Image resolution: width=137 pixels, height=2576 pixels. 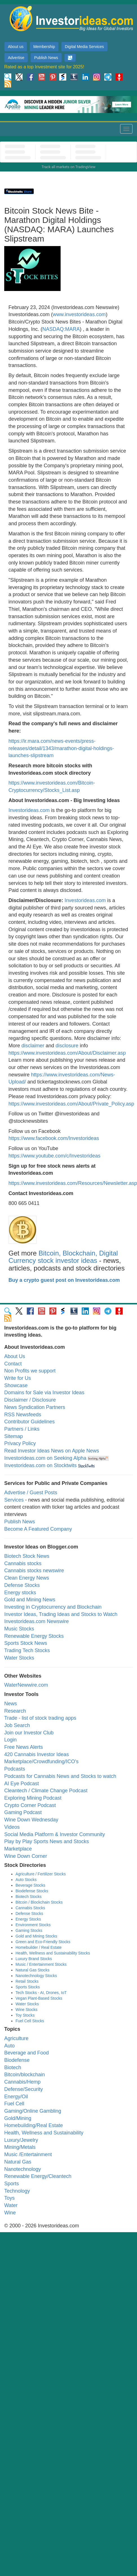 What do you see at coordinates (10, 1703) in the screenshot?
I see `News` at bounding box center [10, 1703].